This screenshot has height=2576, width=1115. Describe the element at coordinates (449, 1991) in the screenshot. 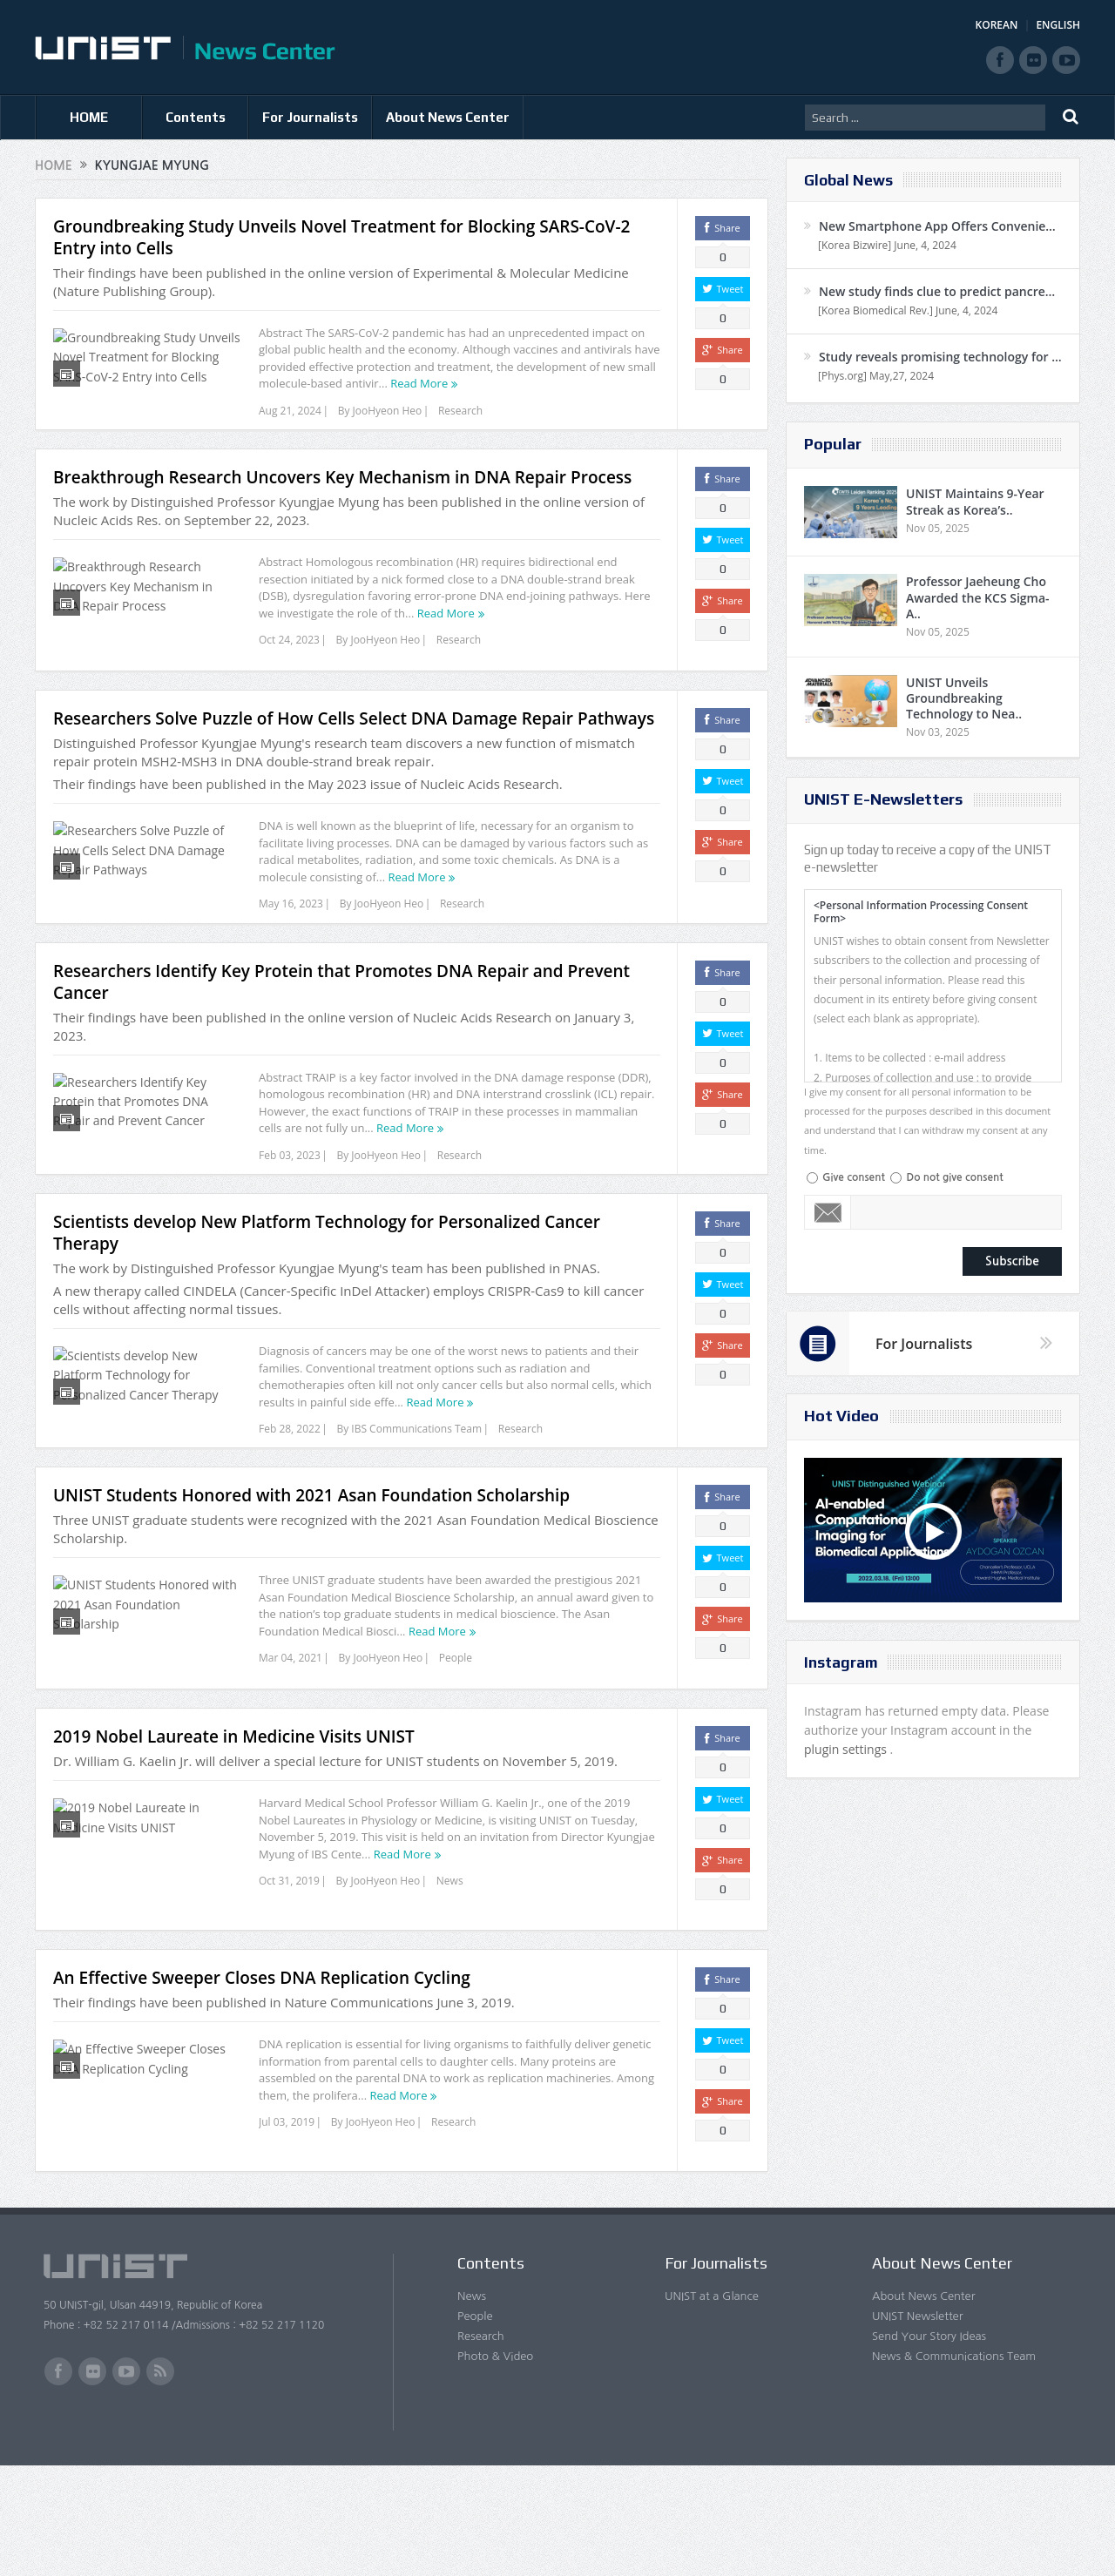

I see `News` at that location.